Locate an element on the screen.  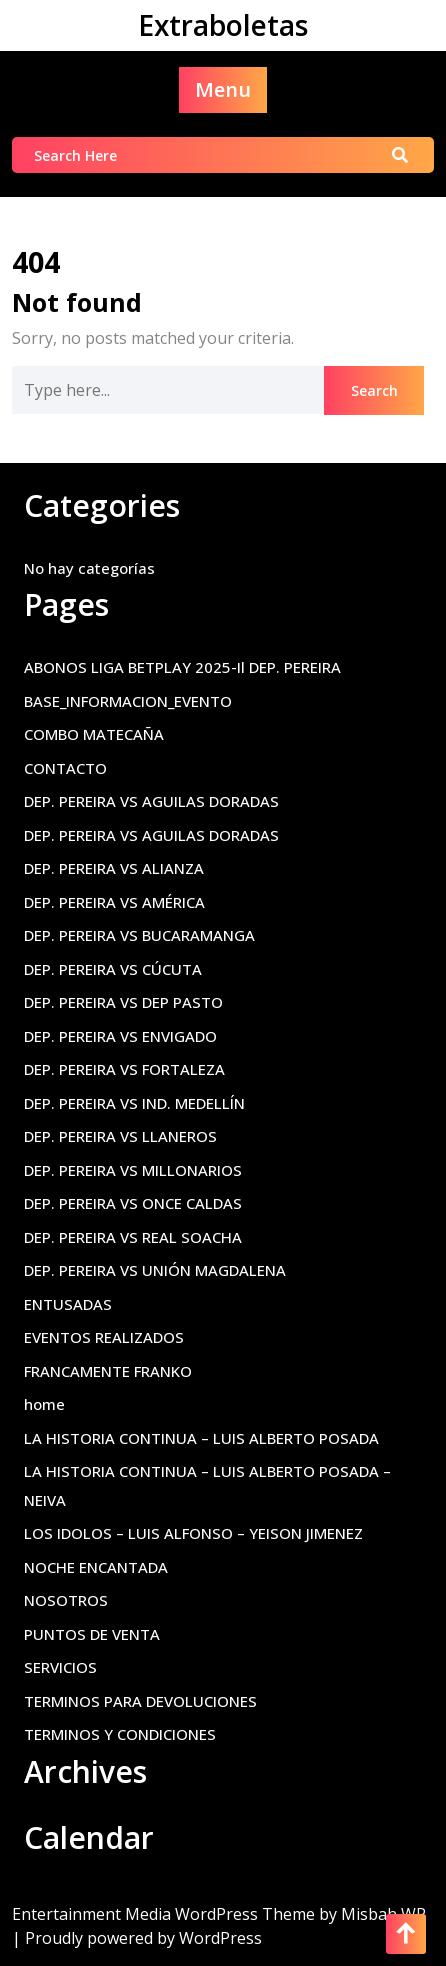
home is located at coordinates (44, 1404).